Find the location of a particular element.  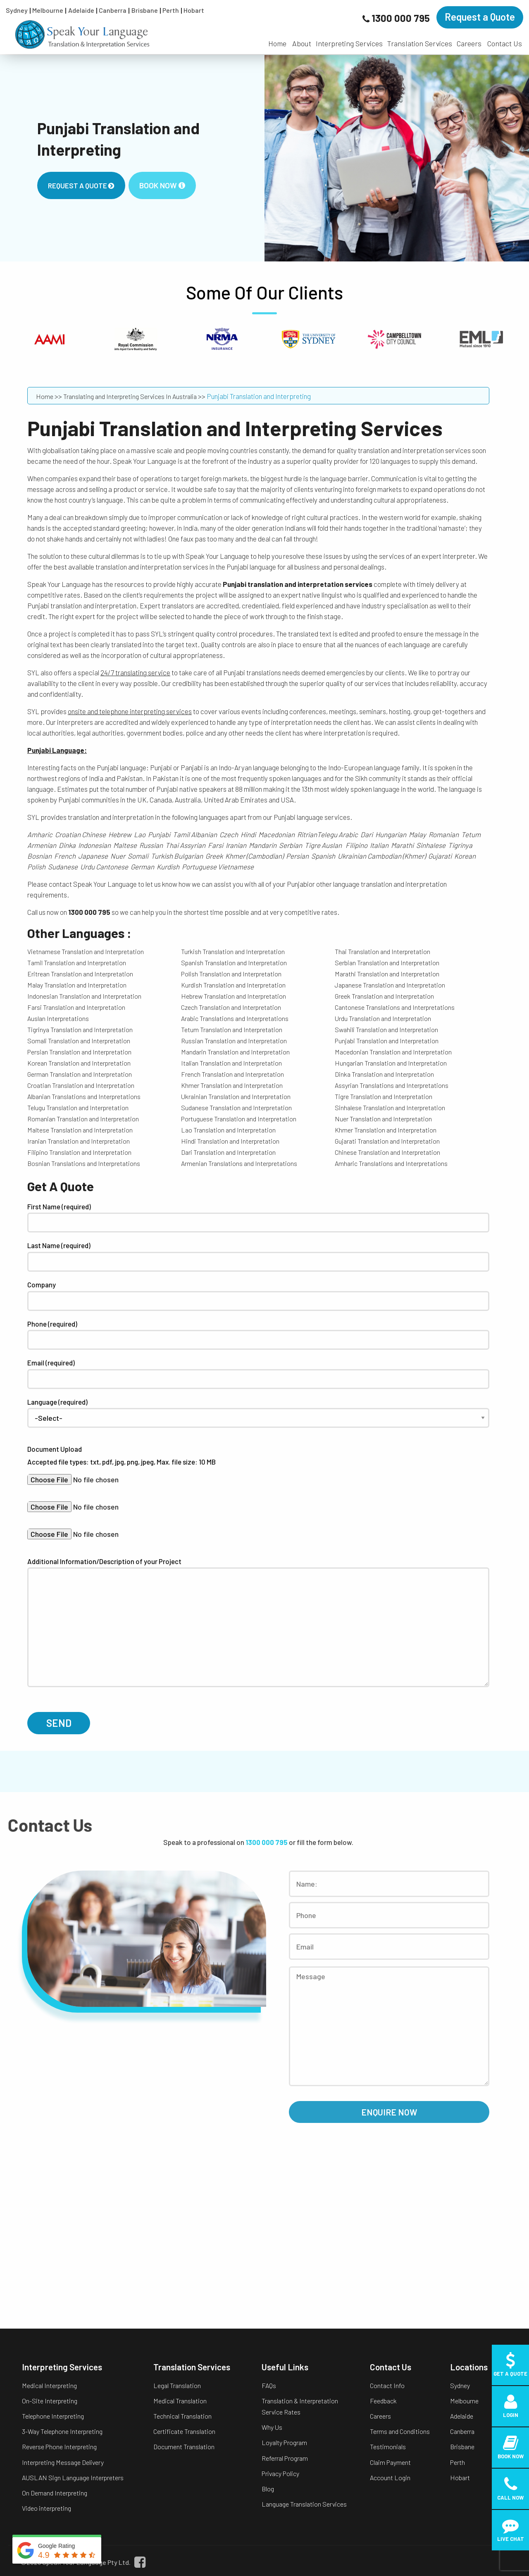

On-Site Interpreting is located at coordinates (49, 2401).